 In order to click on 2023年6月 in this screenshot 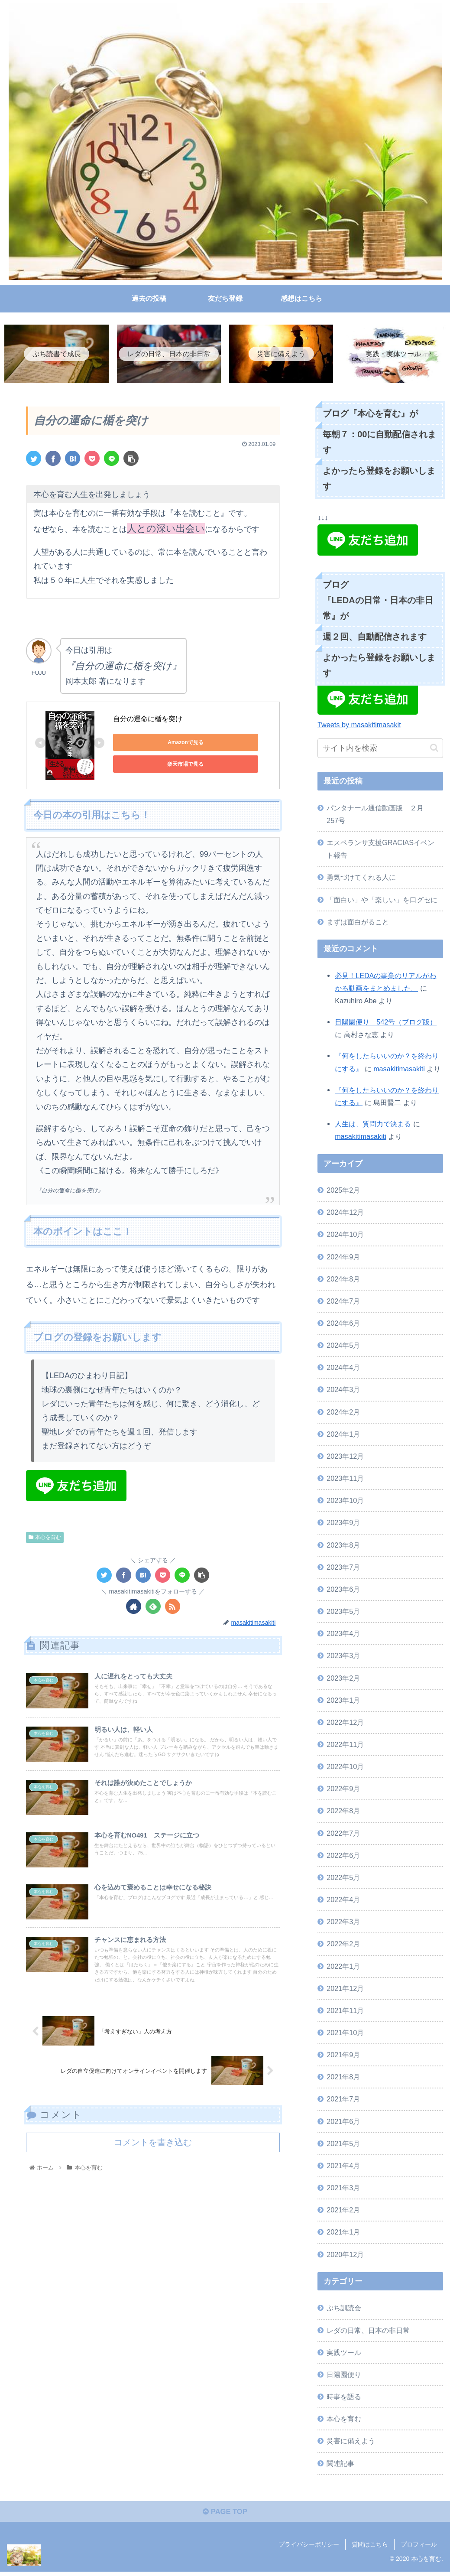, I will do `click(343, 1591)`.